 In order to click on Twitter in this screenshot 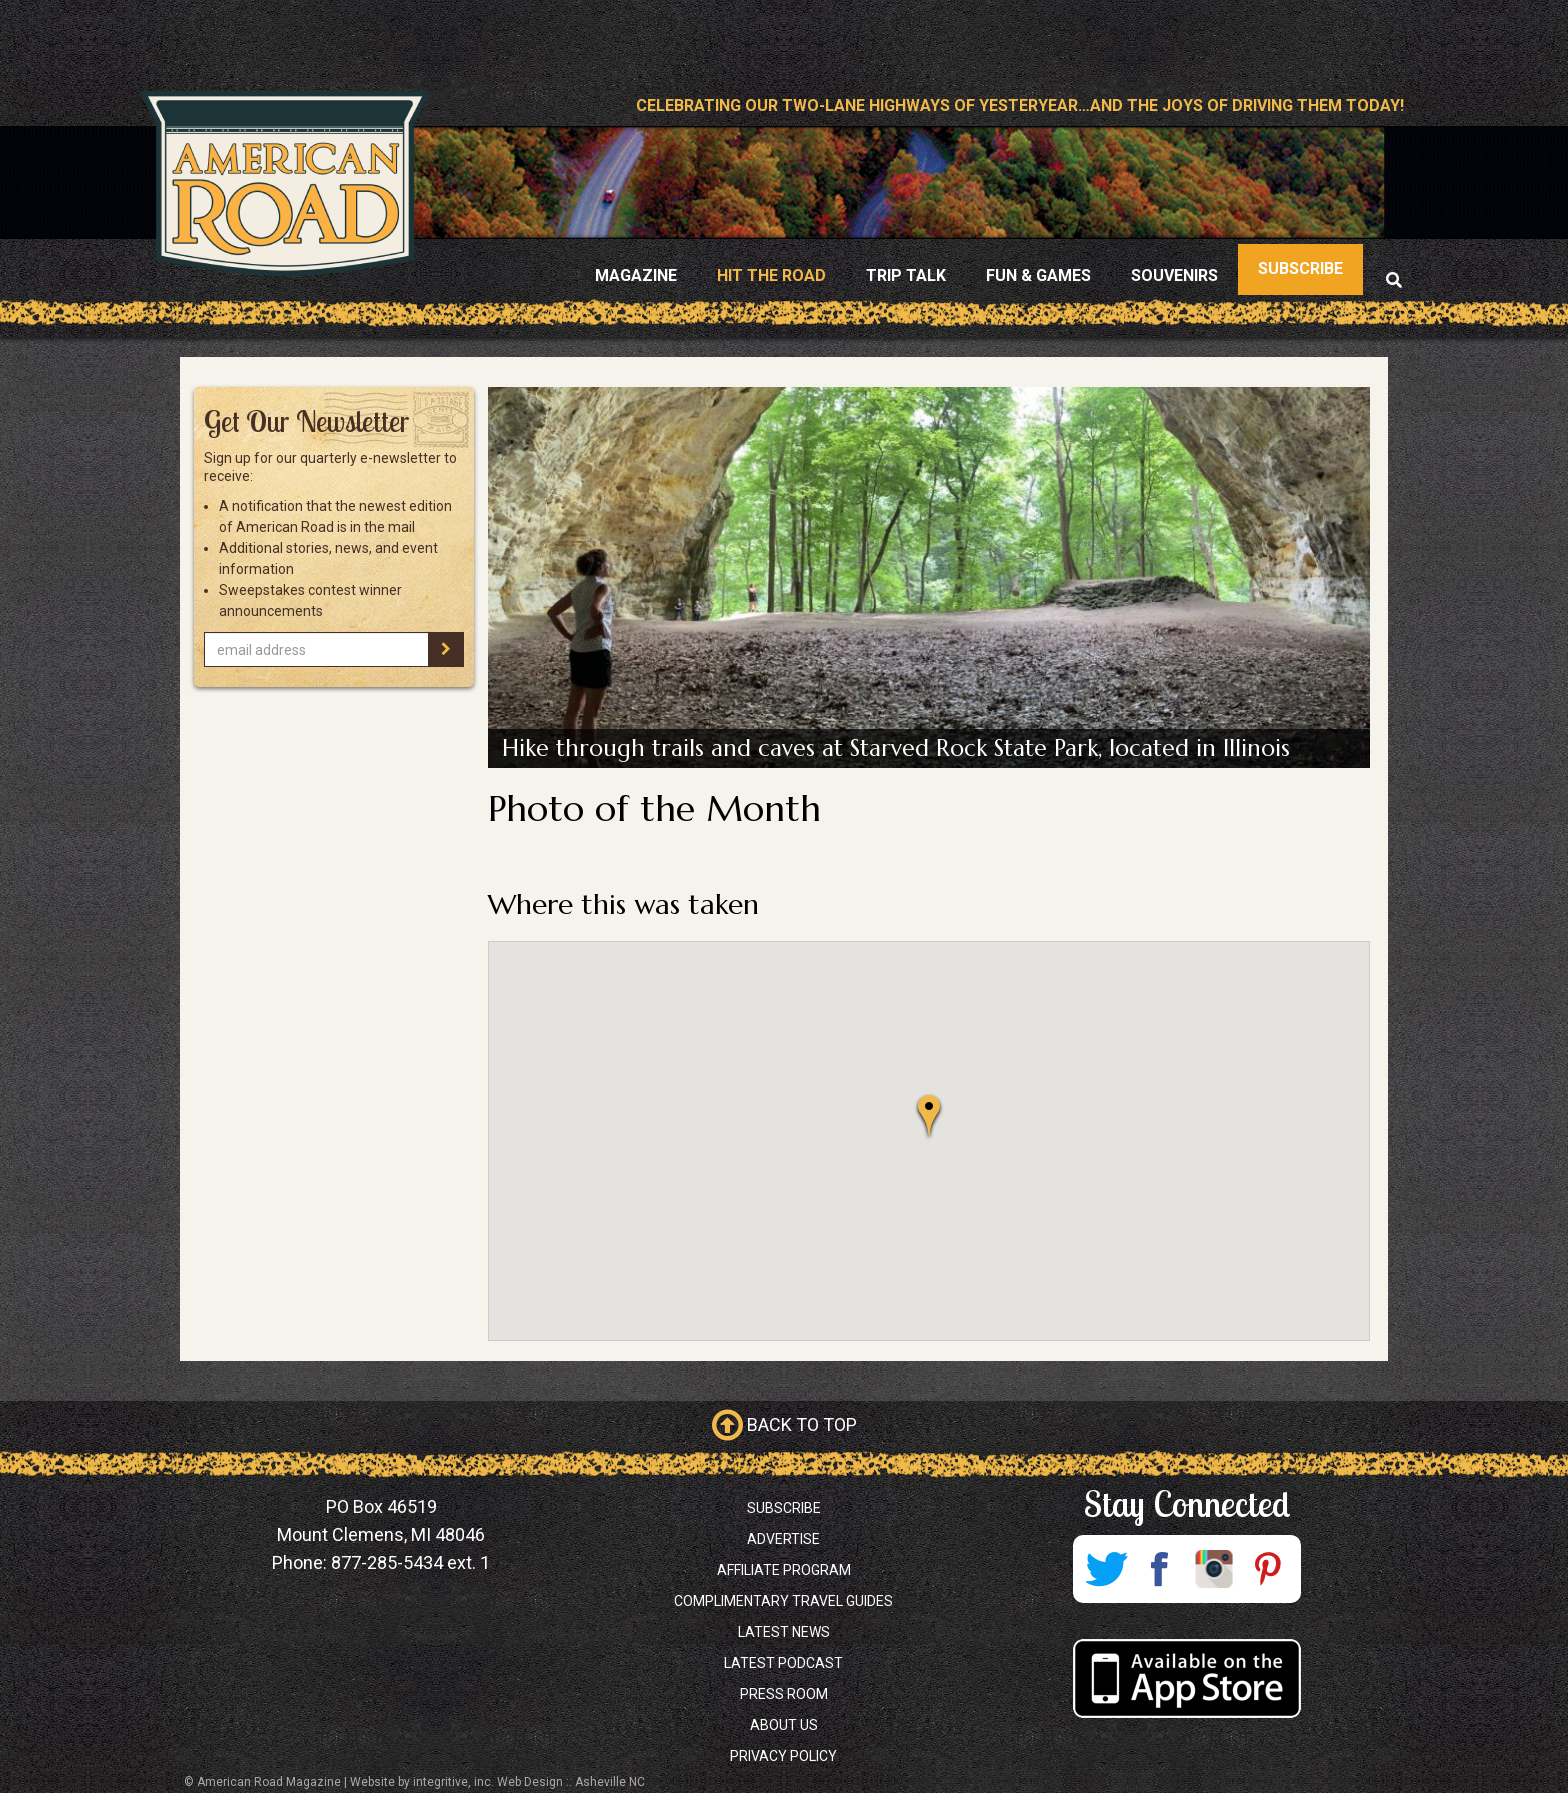, I will do `click(1106, 1569)`.